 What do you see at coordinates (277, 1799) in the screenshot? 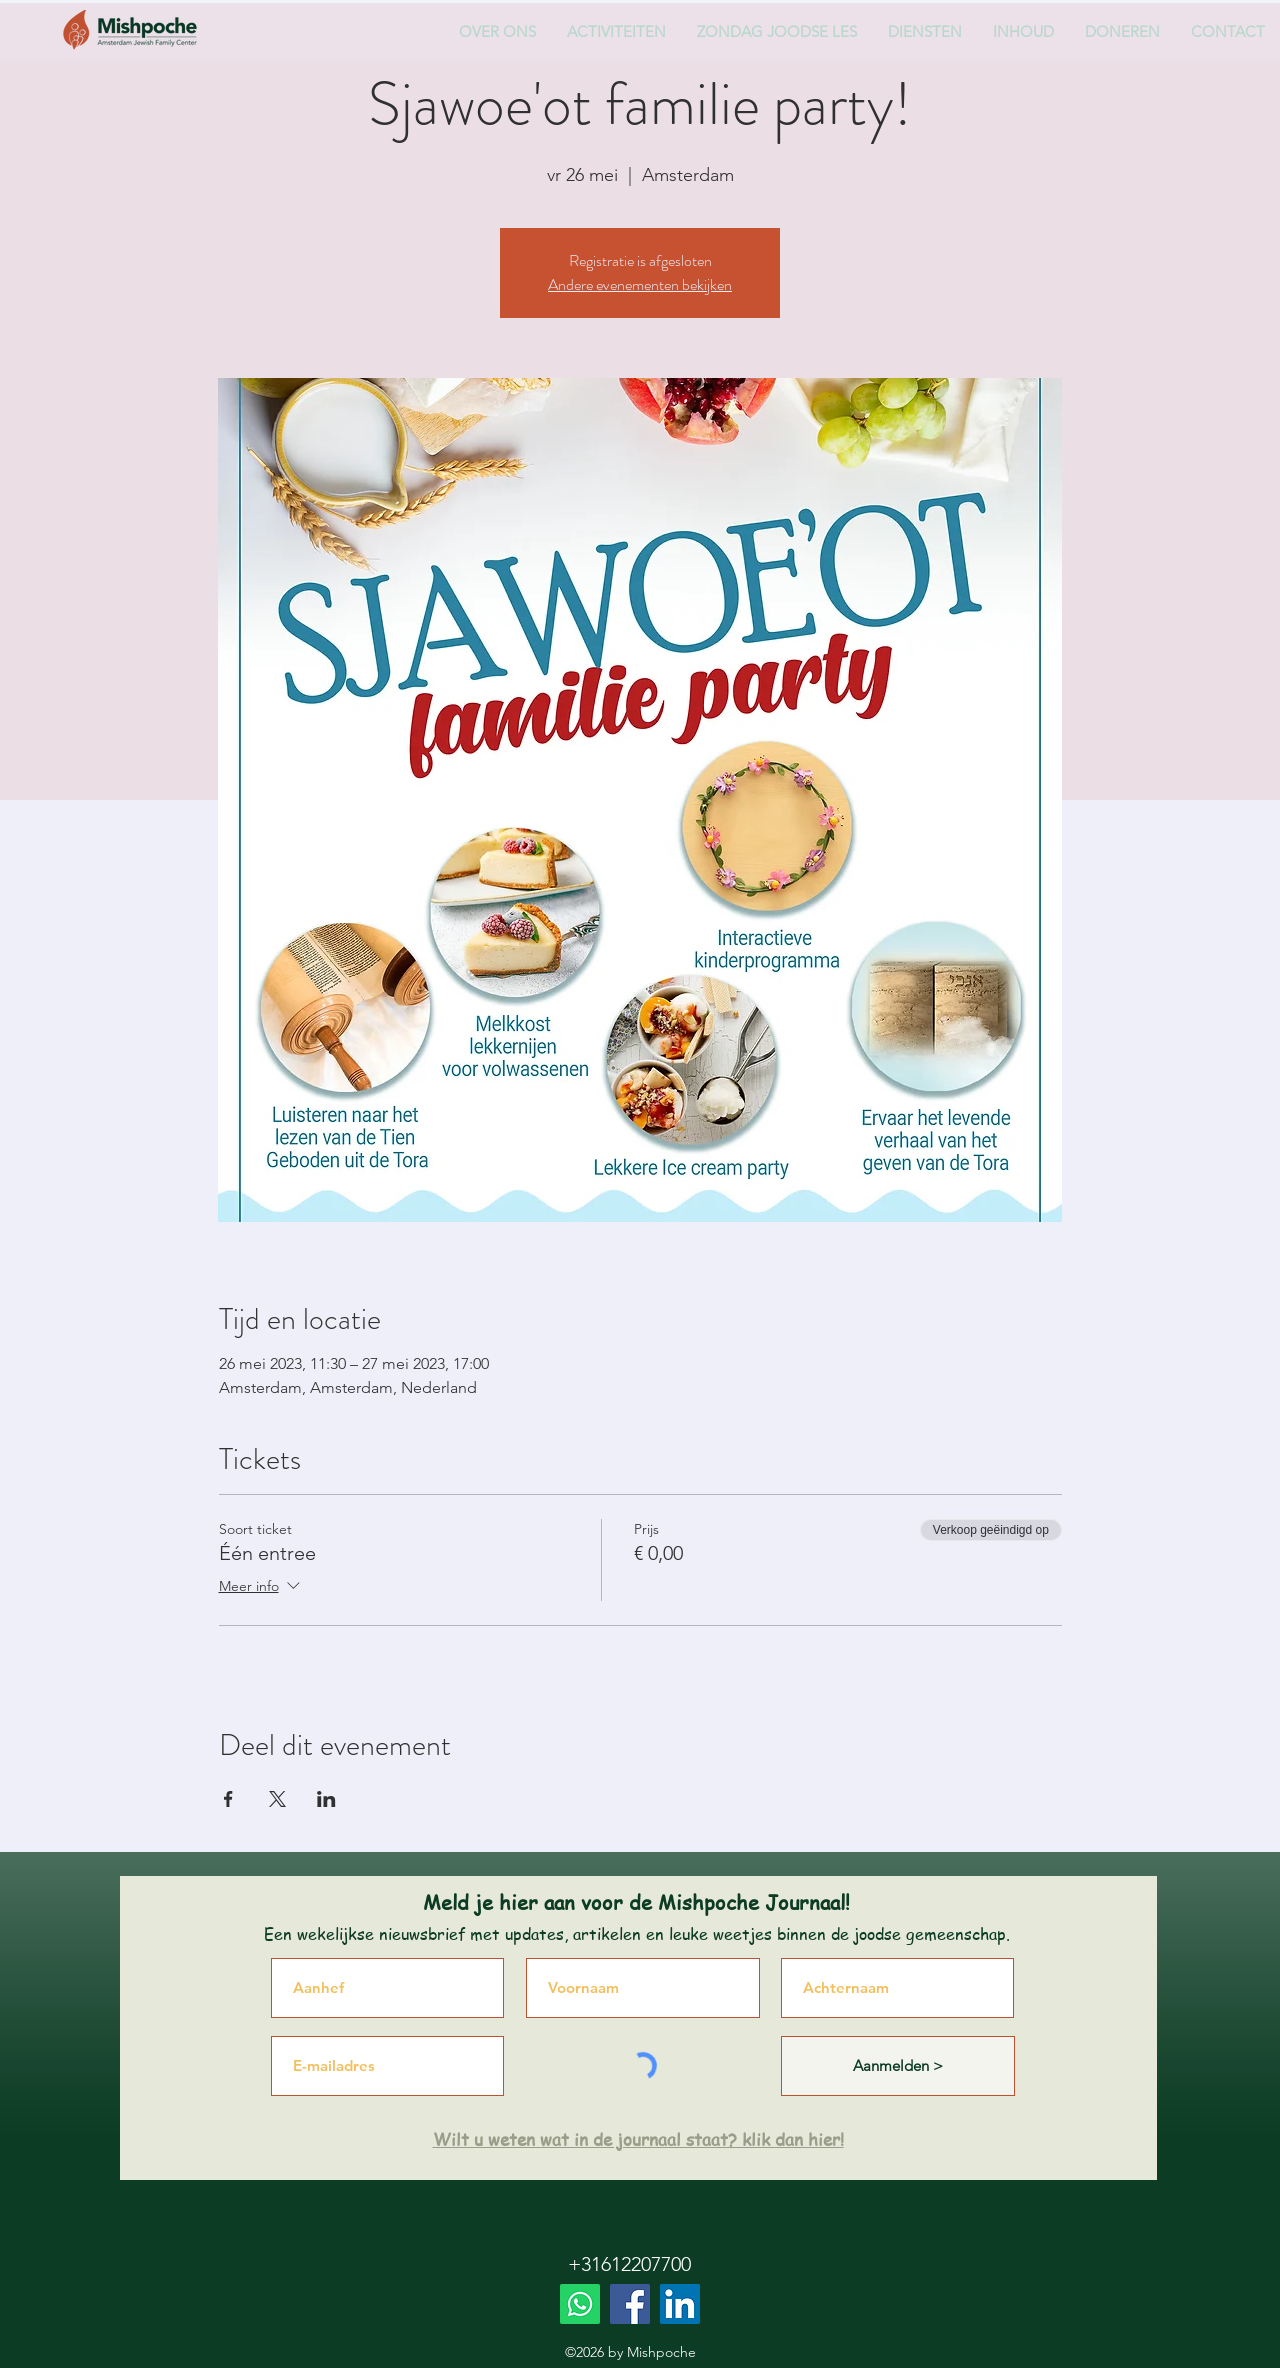
I see `[Deel evenement op X]` at bounding box center [277, 1799].